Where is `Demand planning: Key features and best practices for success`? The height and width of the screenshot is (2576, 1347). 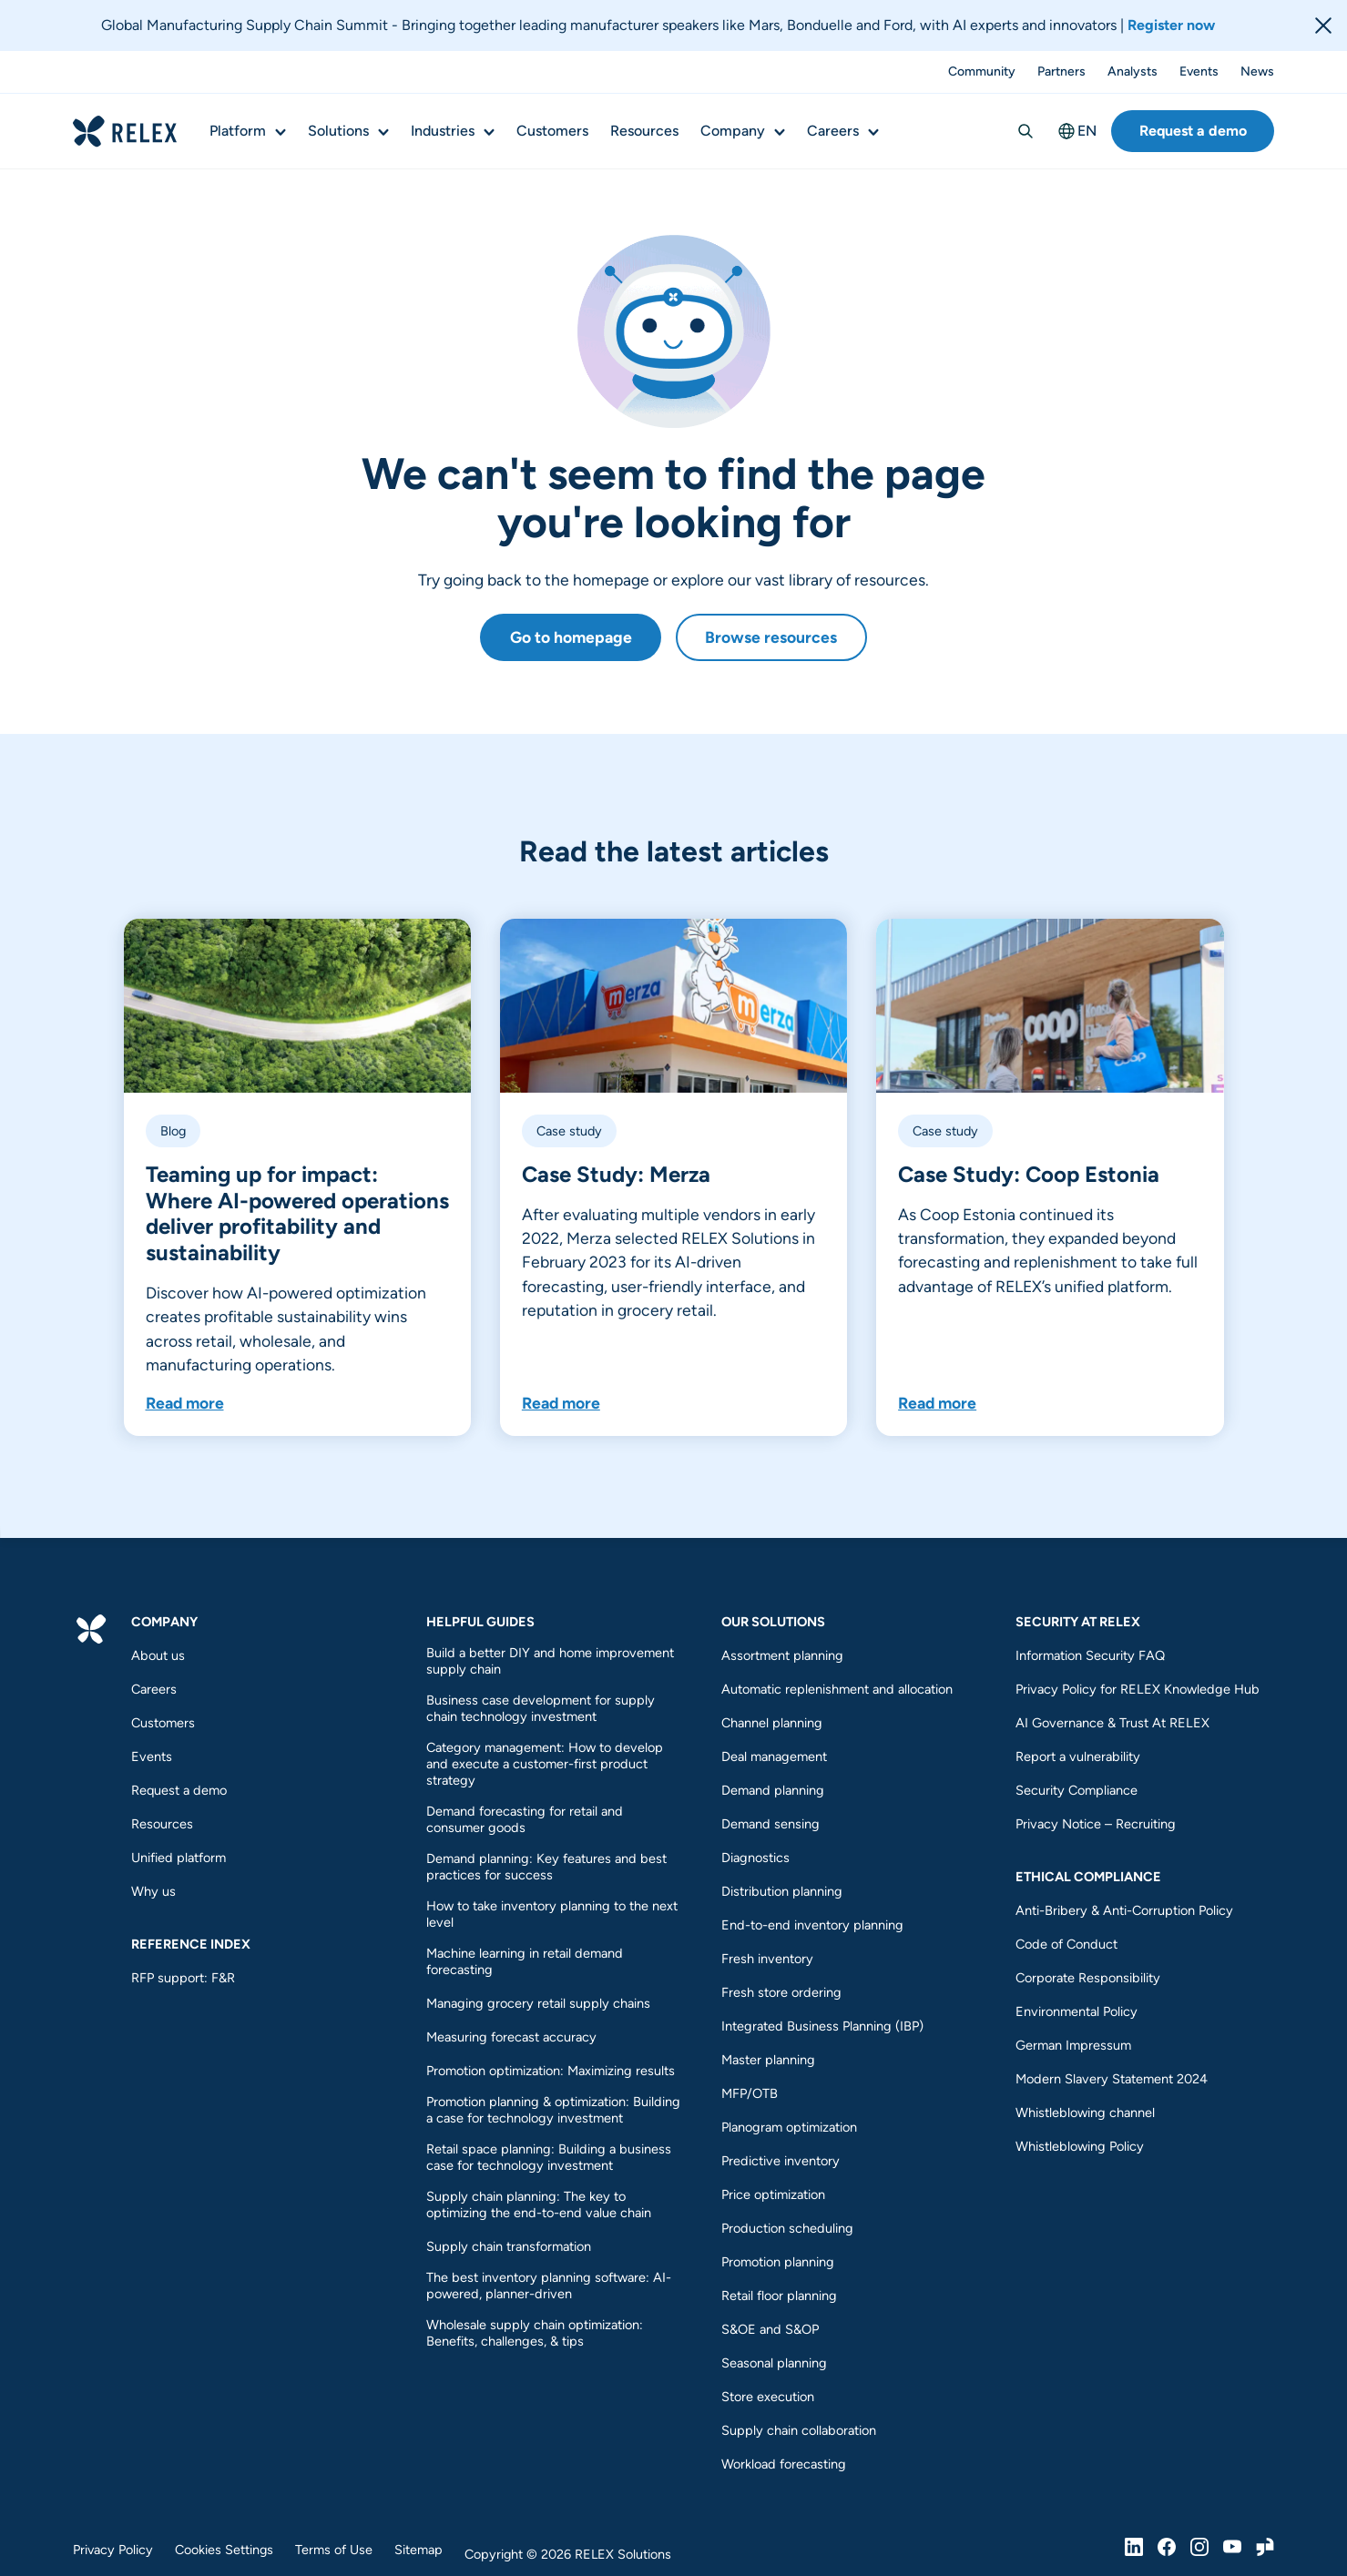 Demand planning: Key features and best practices for success is located at coordinates (546, 1866).